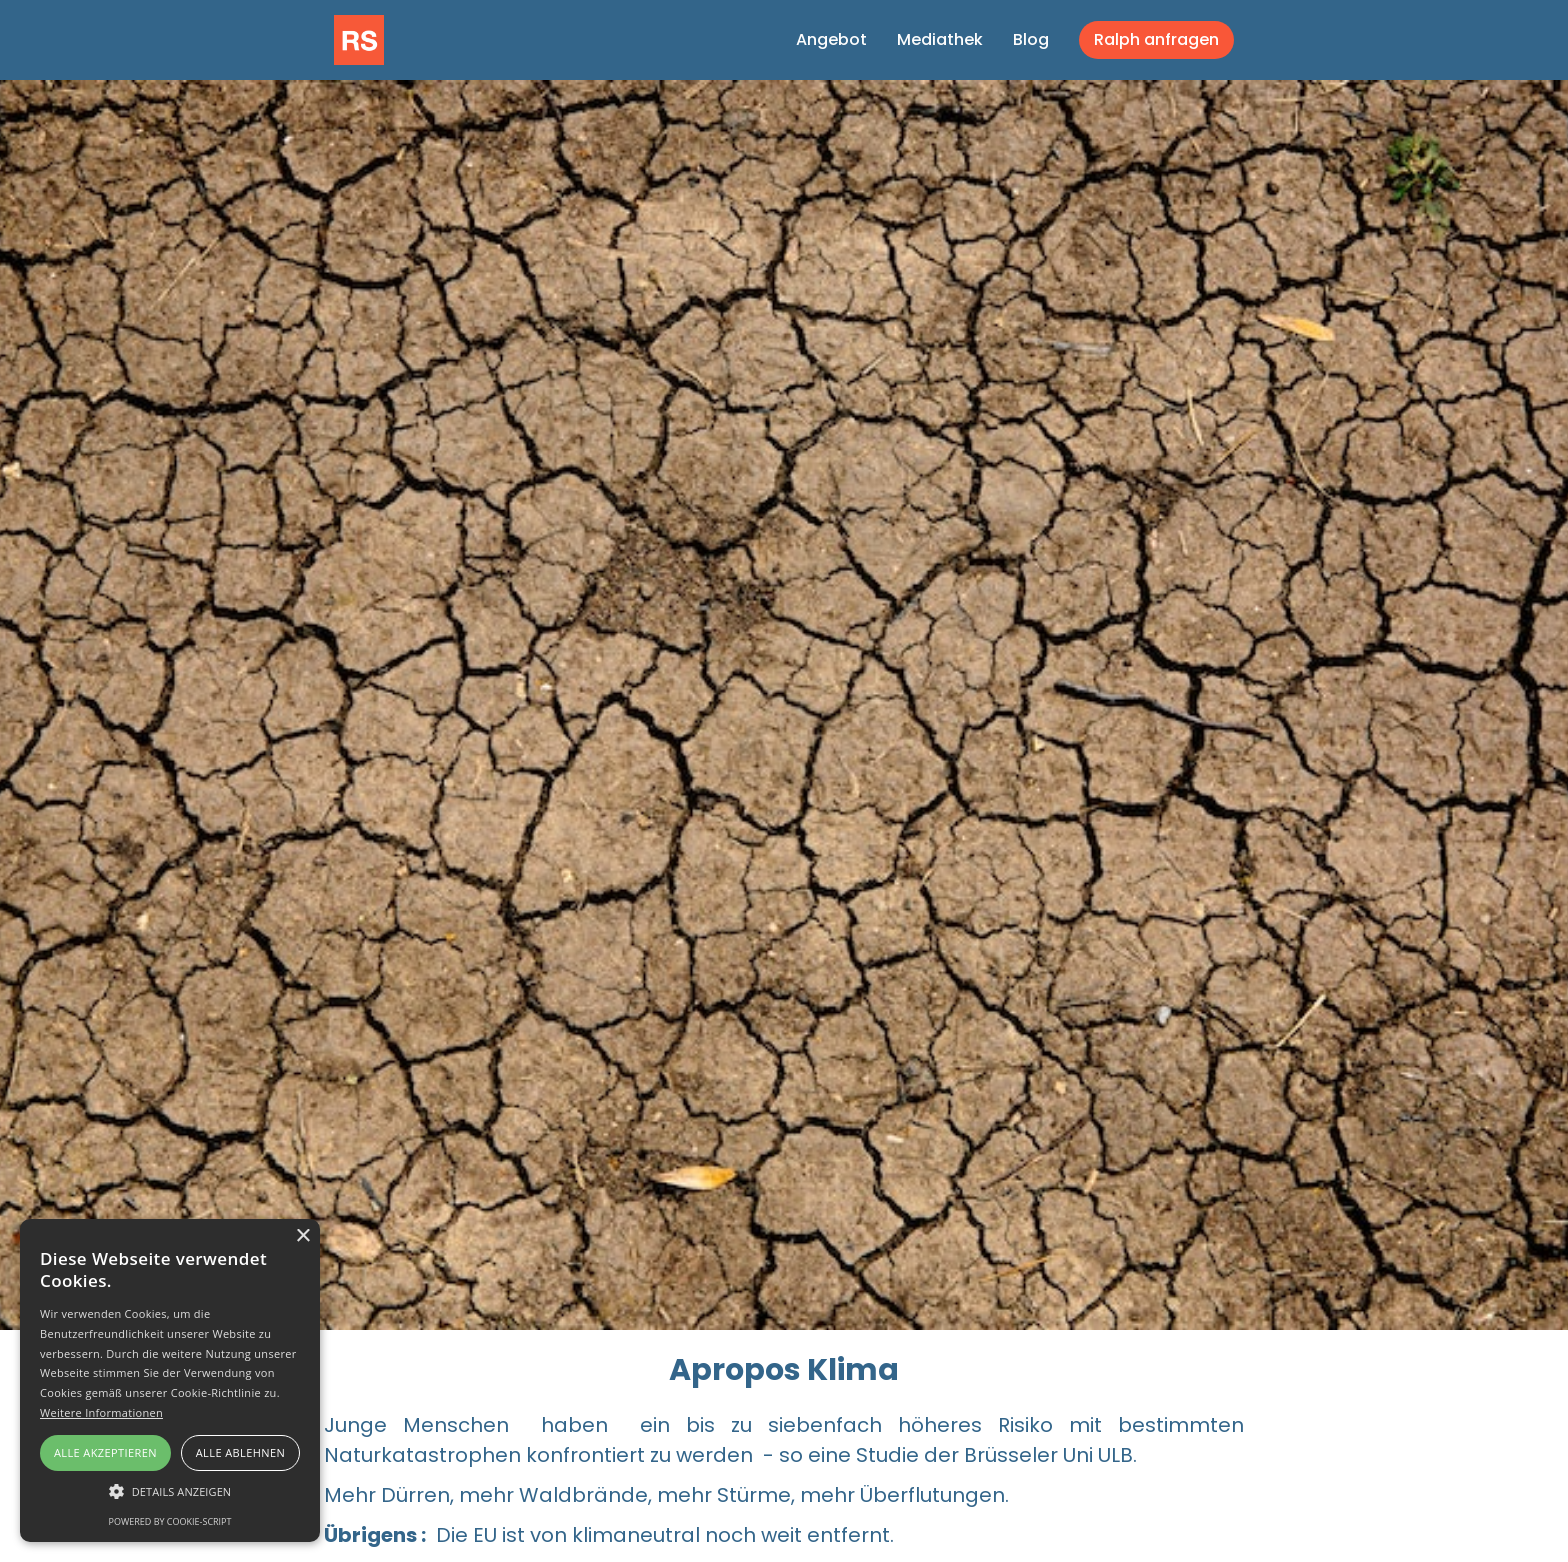 This screenshot has width=1568, height=1562. Describe the element at coordinates (1156, 39) in the screenshot. I see `Ralph anfragen` at that location.